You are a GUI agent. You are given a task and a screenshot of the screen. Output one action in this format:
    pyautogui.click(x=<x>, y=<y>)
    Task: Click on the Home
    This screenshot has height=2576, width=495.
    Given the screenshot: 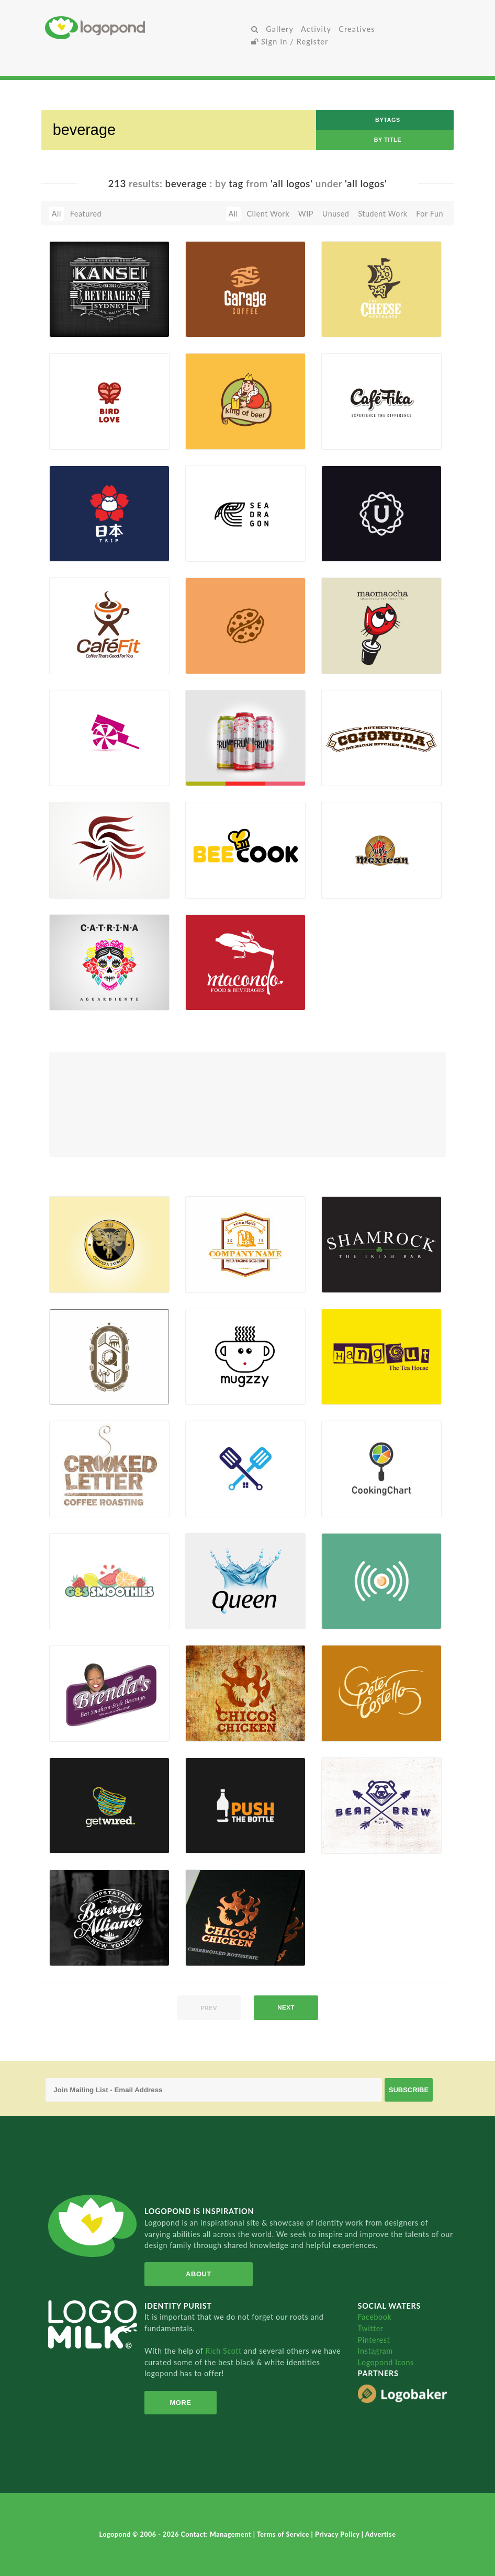 What is the action you would take?
    pyautogui.click(x=146, y=27)
    